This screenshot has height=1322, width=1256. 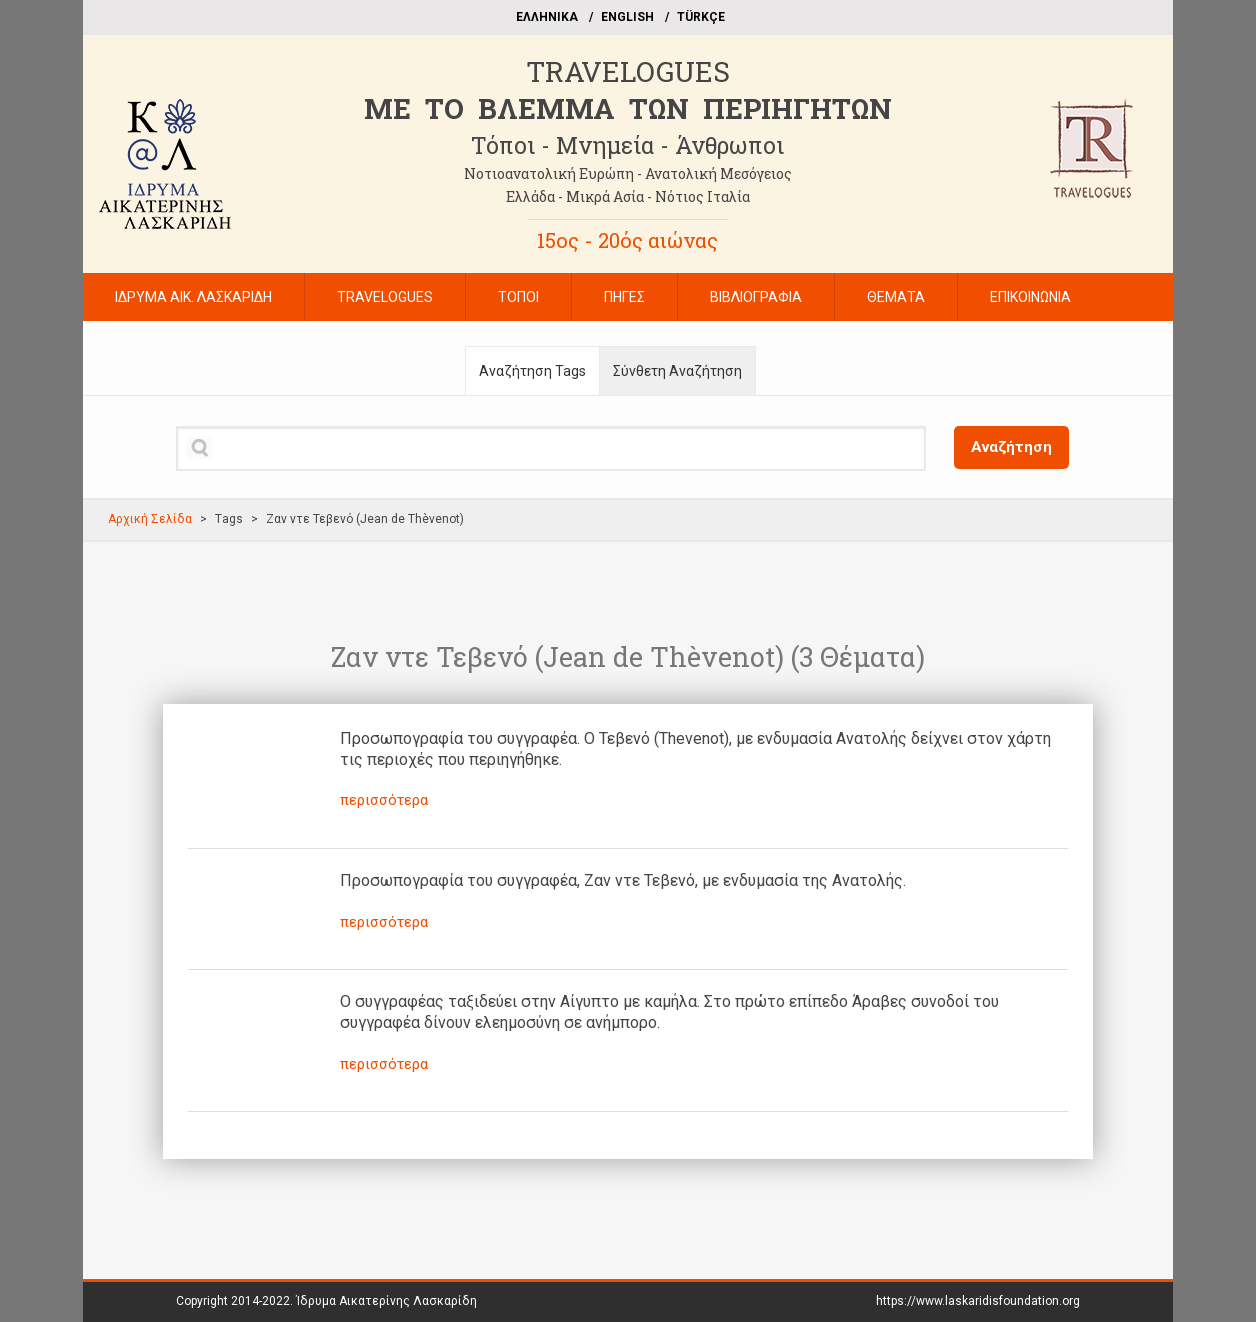 What do you see at coordinates (701, 17) in the screenshot?
I see `TÜRKÇE` at bounding box center [701, 17].